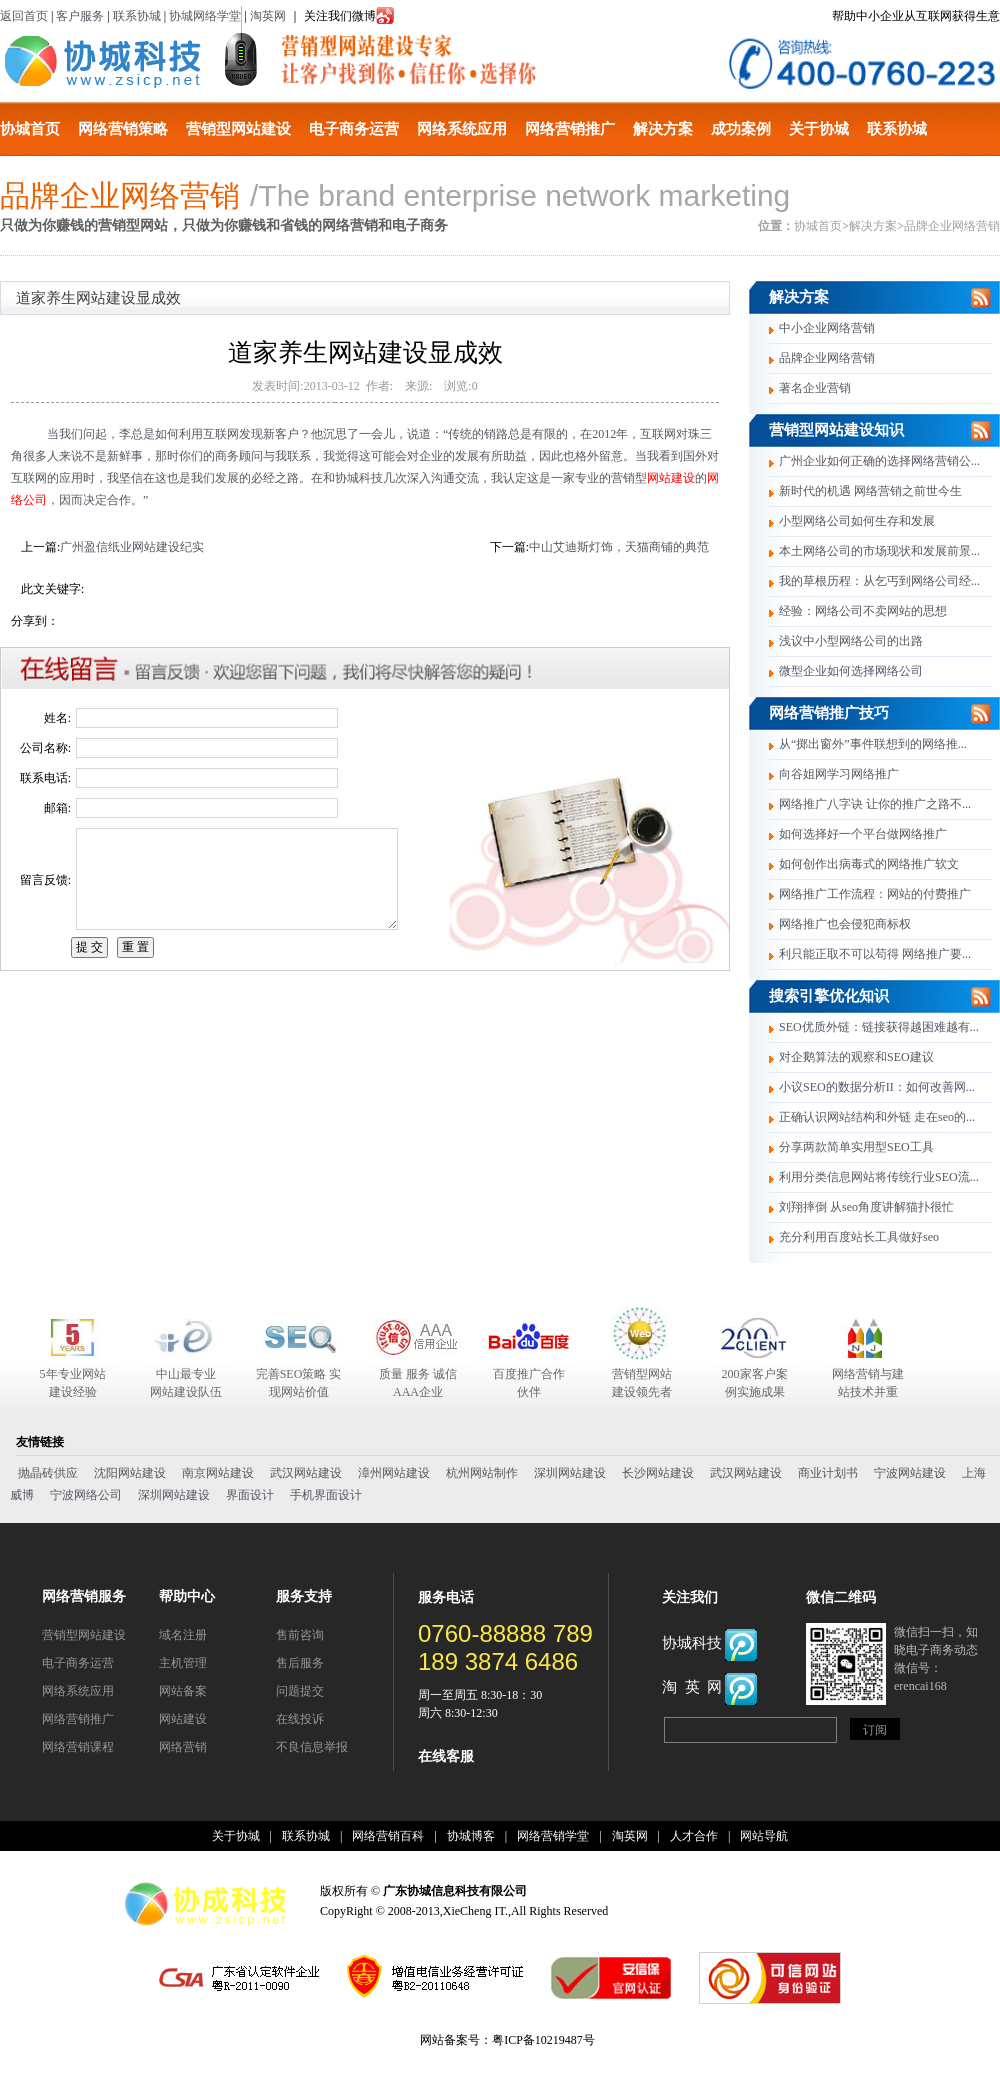 Image resolution: width=1000 pixels, height=2080 pixels. What do you see at coordinates (663, 129) in the screenshot?
I see `解决方案` at bounding box center [663, 129].